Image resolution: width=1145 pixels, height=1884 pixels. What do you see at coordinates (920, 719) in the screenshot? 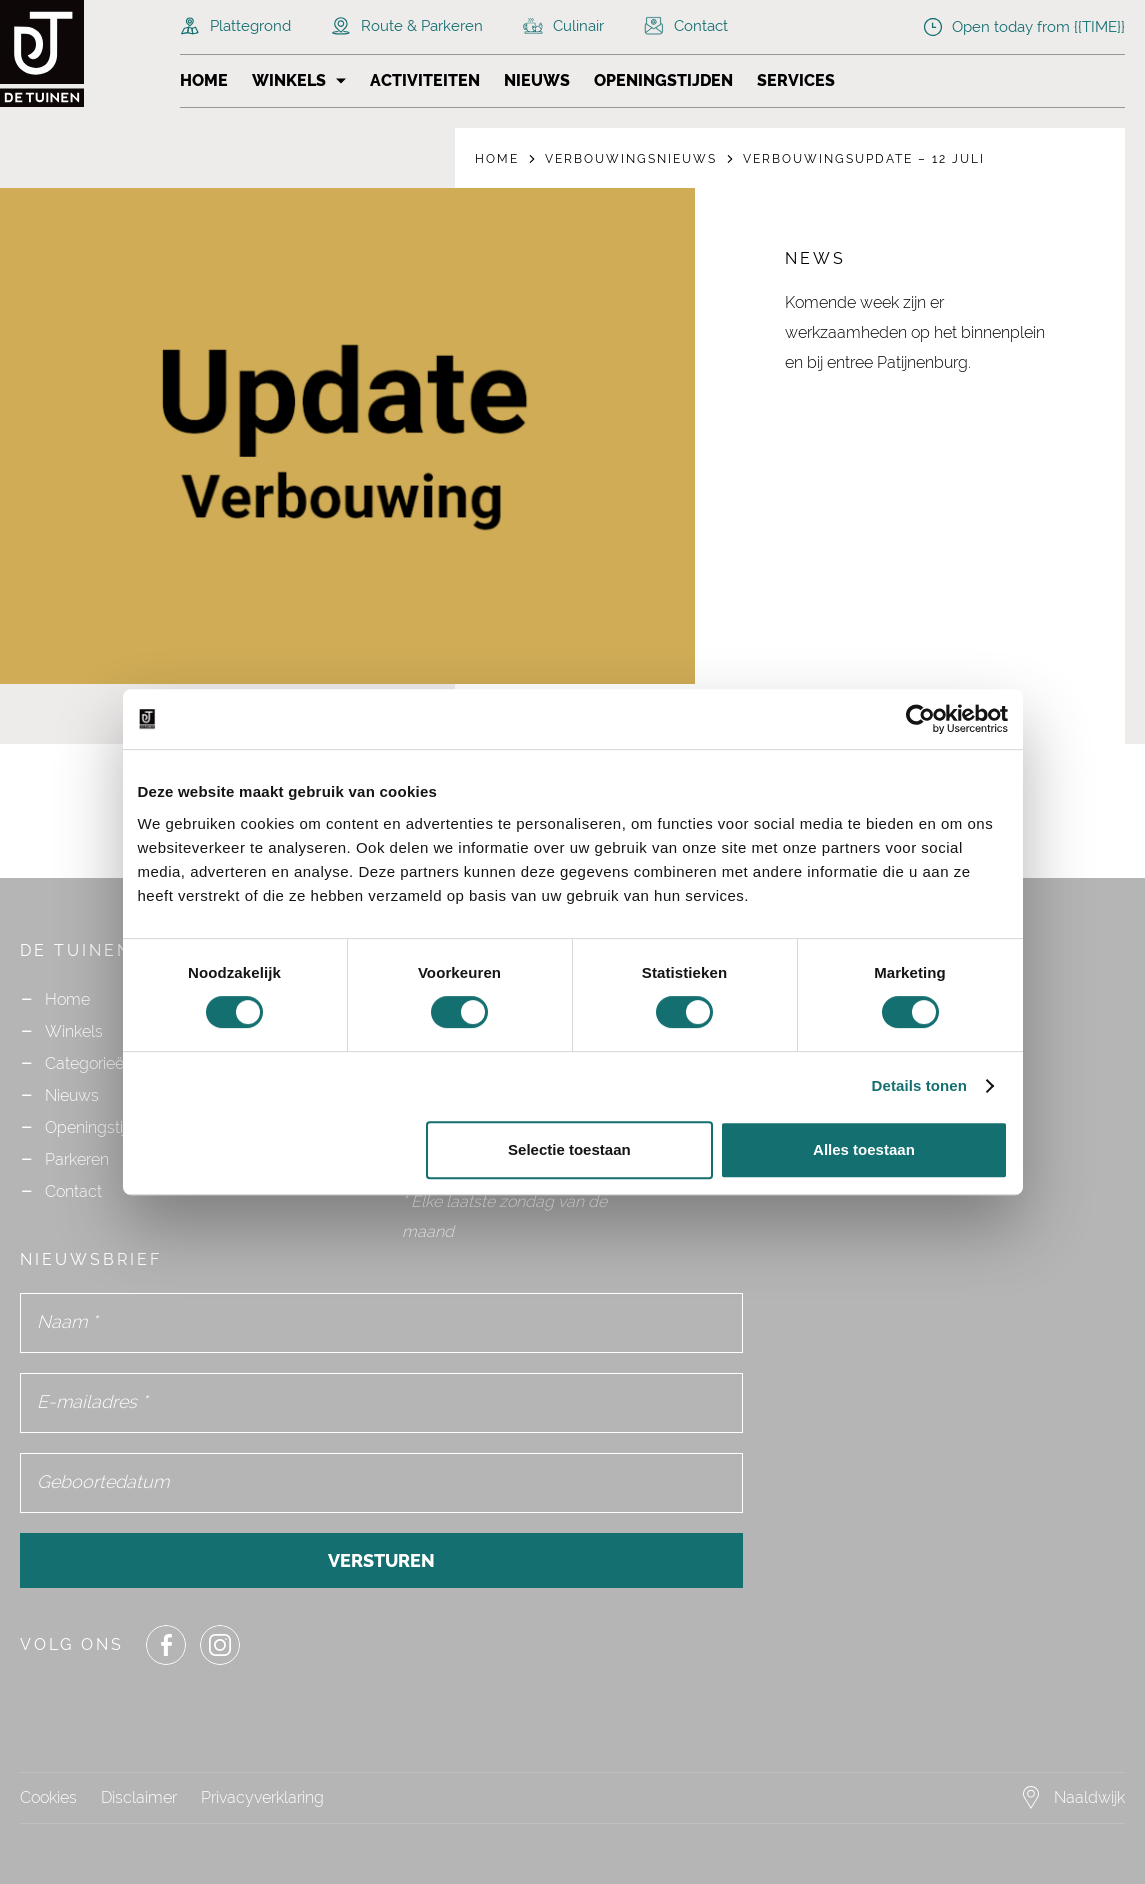
I see `[Cookiebot by Usercentrics - opens in a new window]` at bounding box center [920, 719].